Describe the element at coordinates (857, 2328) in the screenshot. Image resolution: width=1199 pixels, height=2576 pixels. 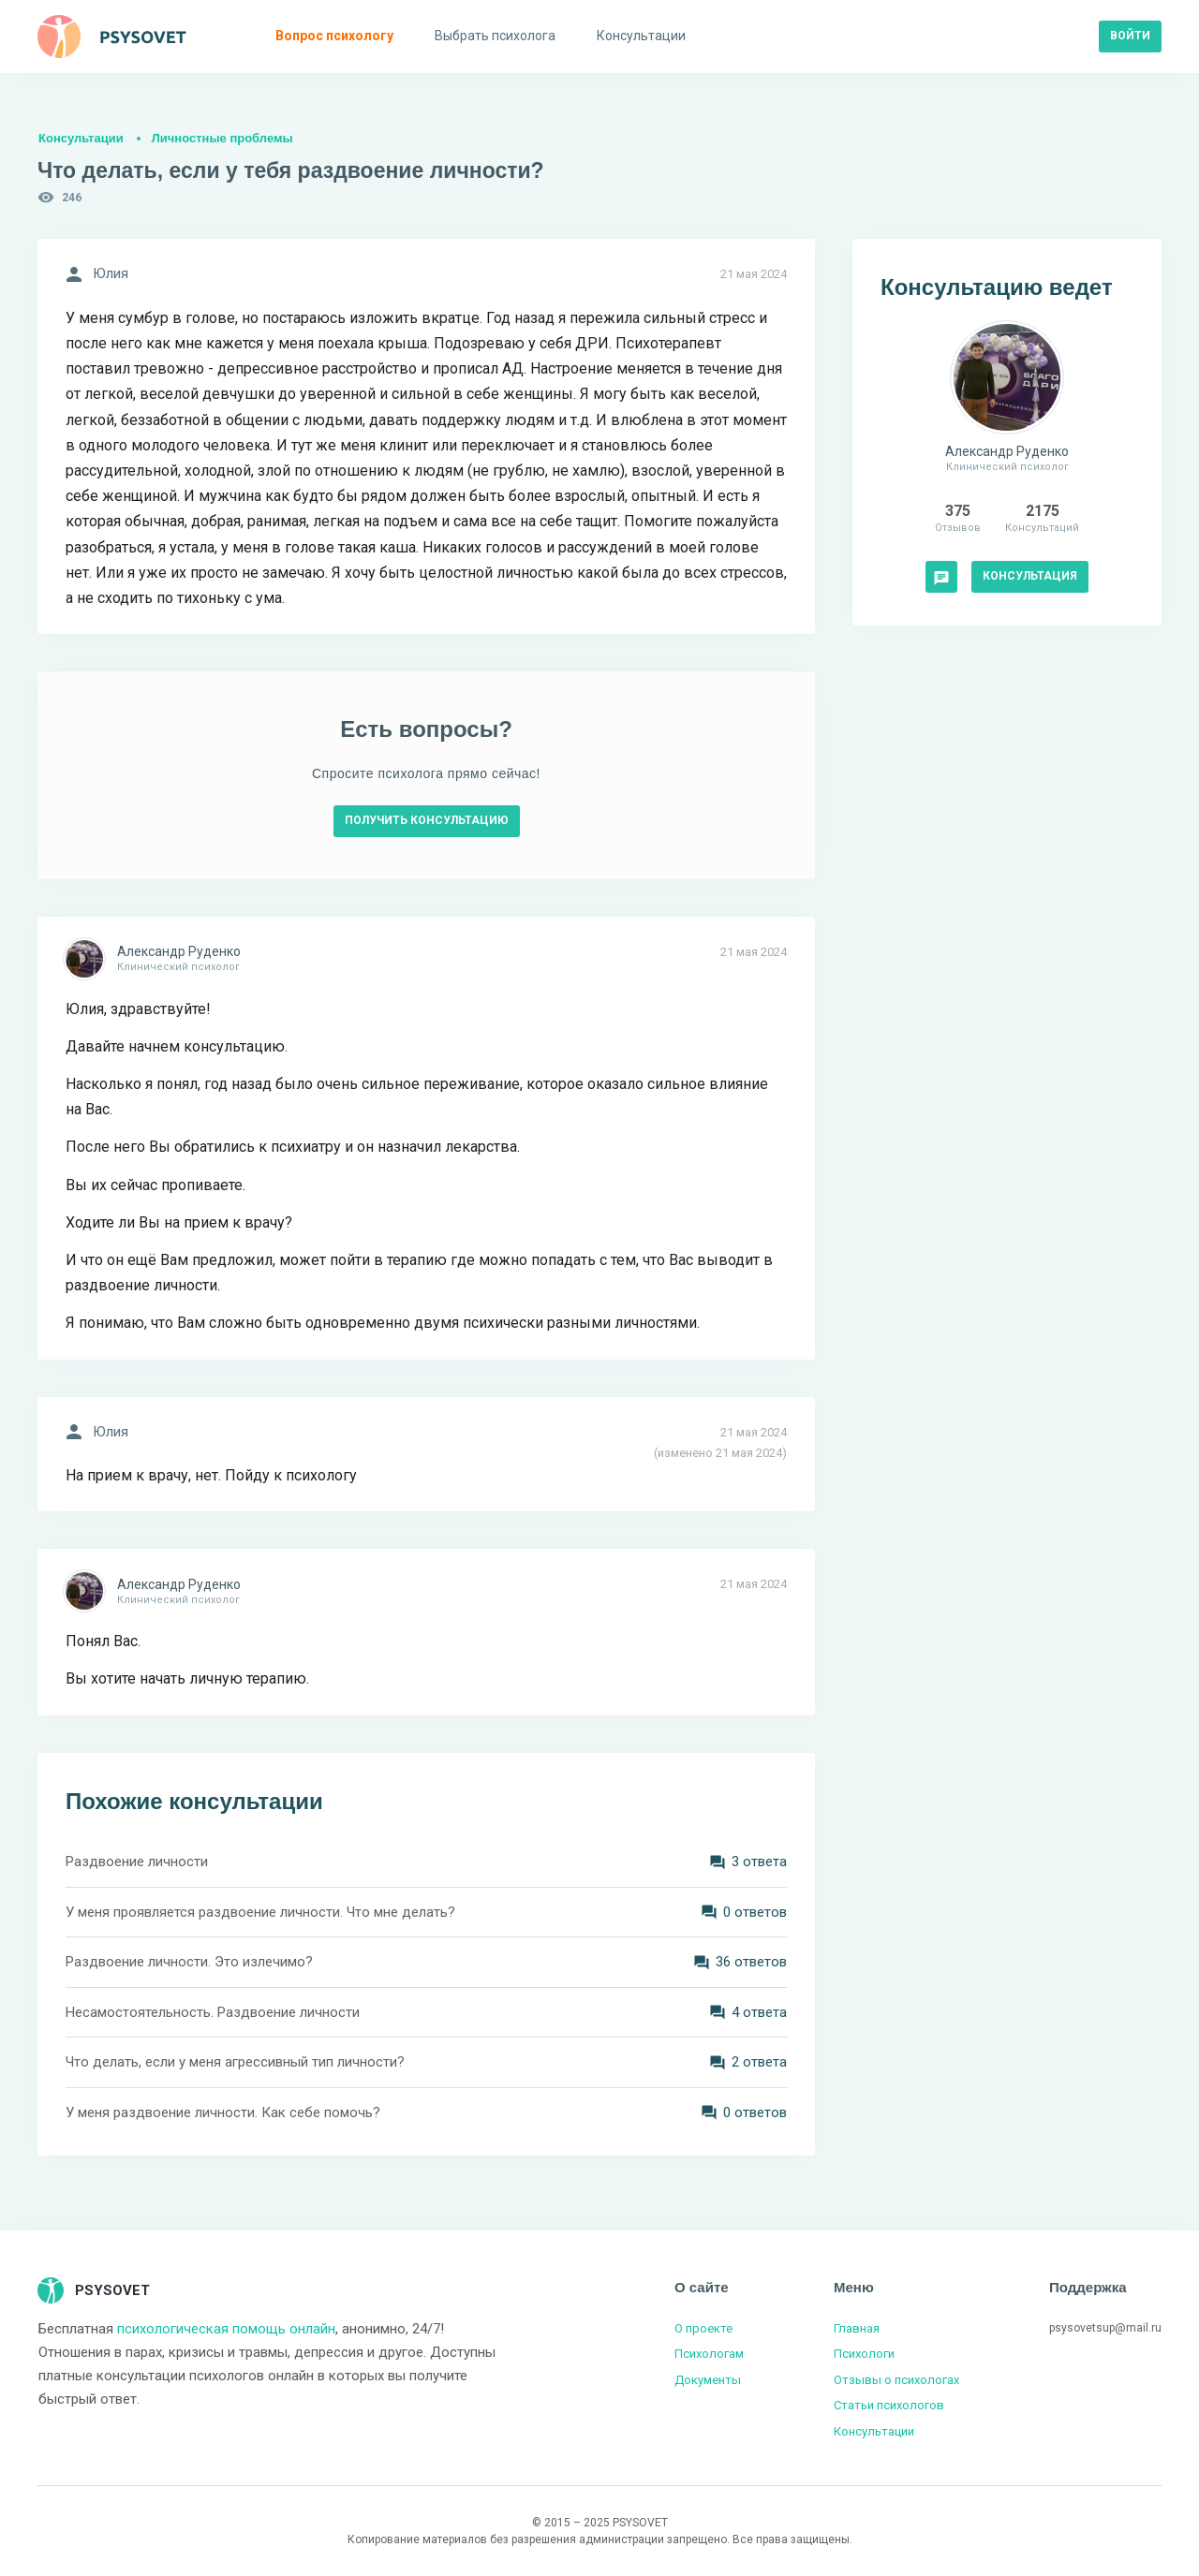
I see `Главная` at that location.